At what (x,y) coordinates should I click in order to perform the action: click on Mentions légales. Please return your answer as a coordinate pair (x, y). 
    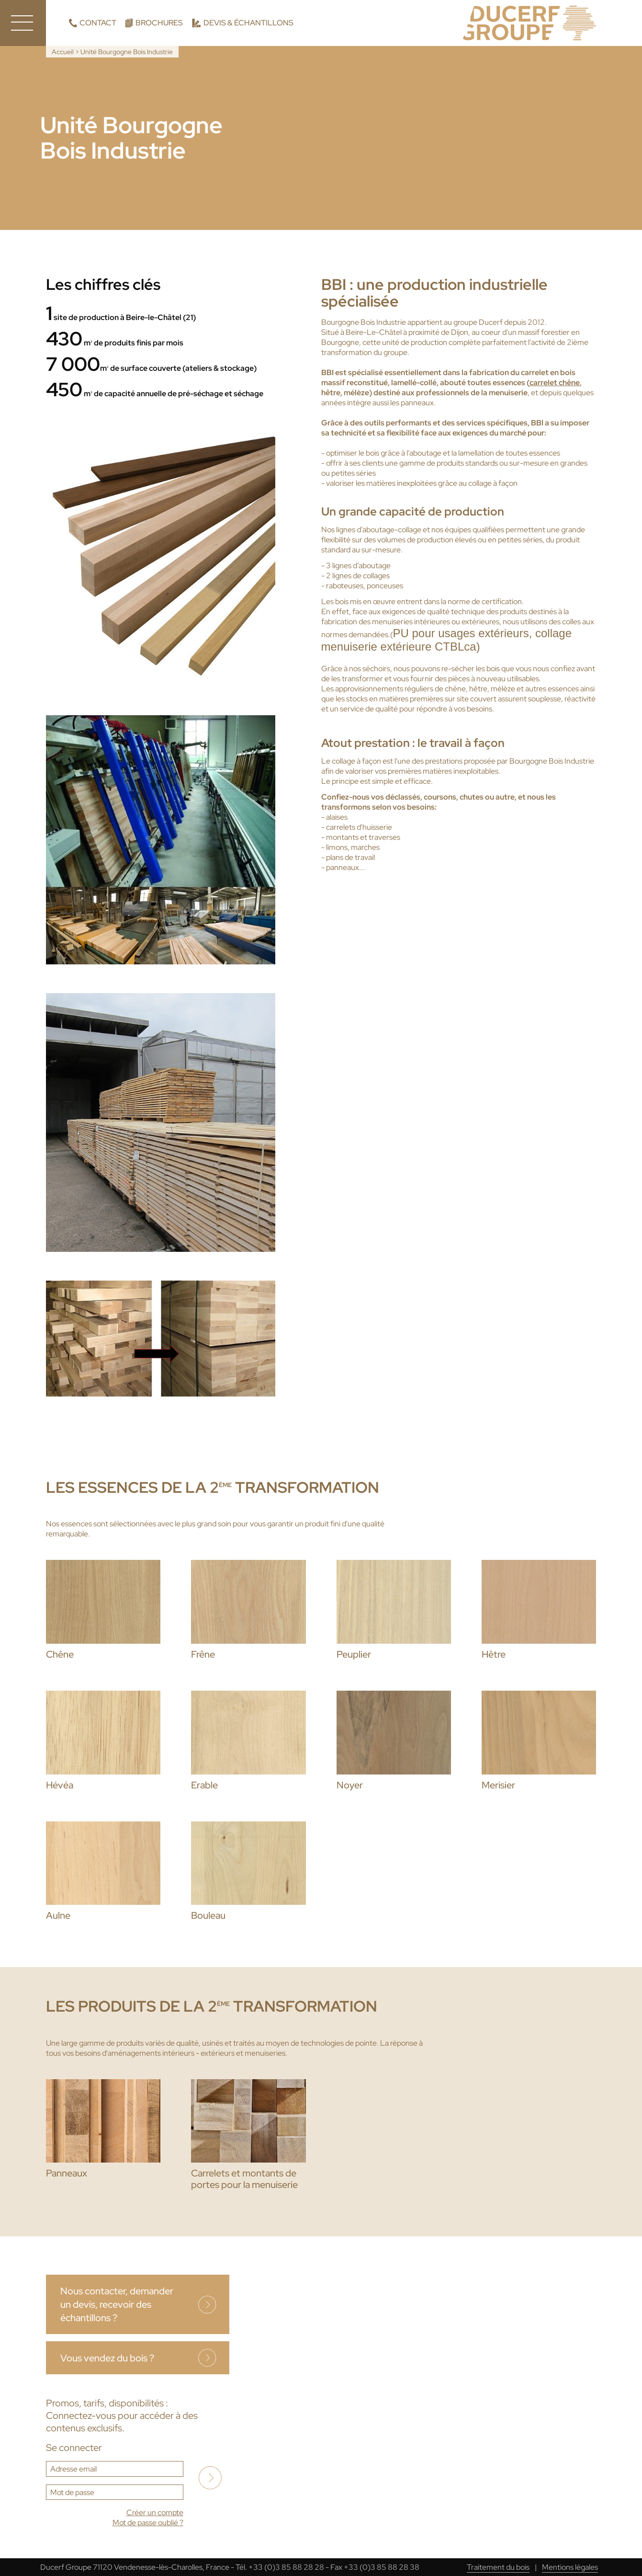
    Looking at the image, I should click on (570, 2567).